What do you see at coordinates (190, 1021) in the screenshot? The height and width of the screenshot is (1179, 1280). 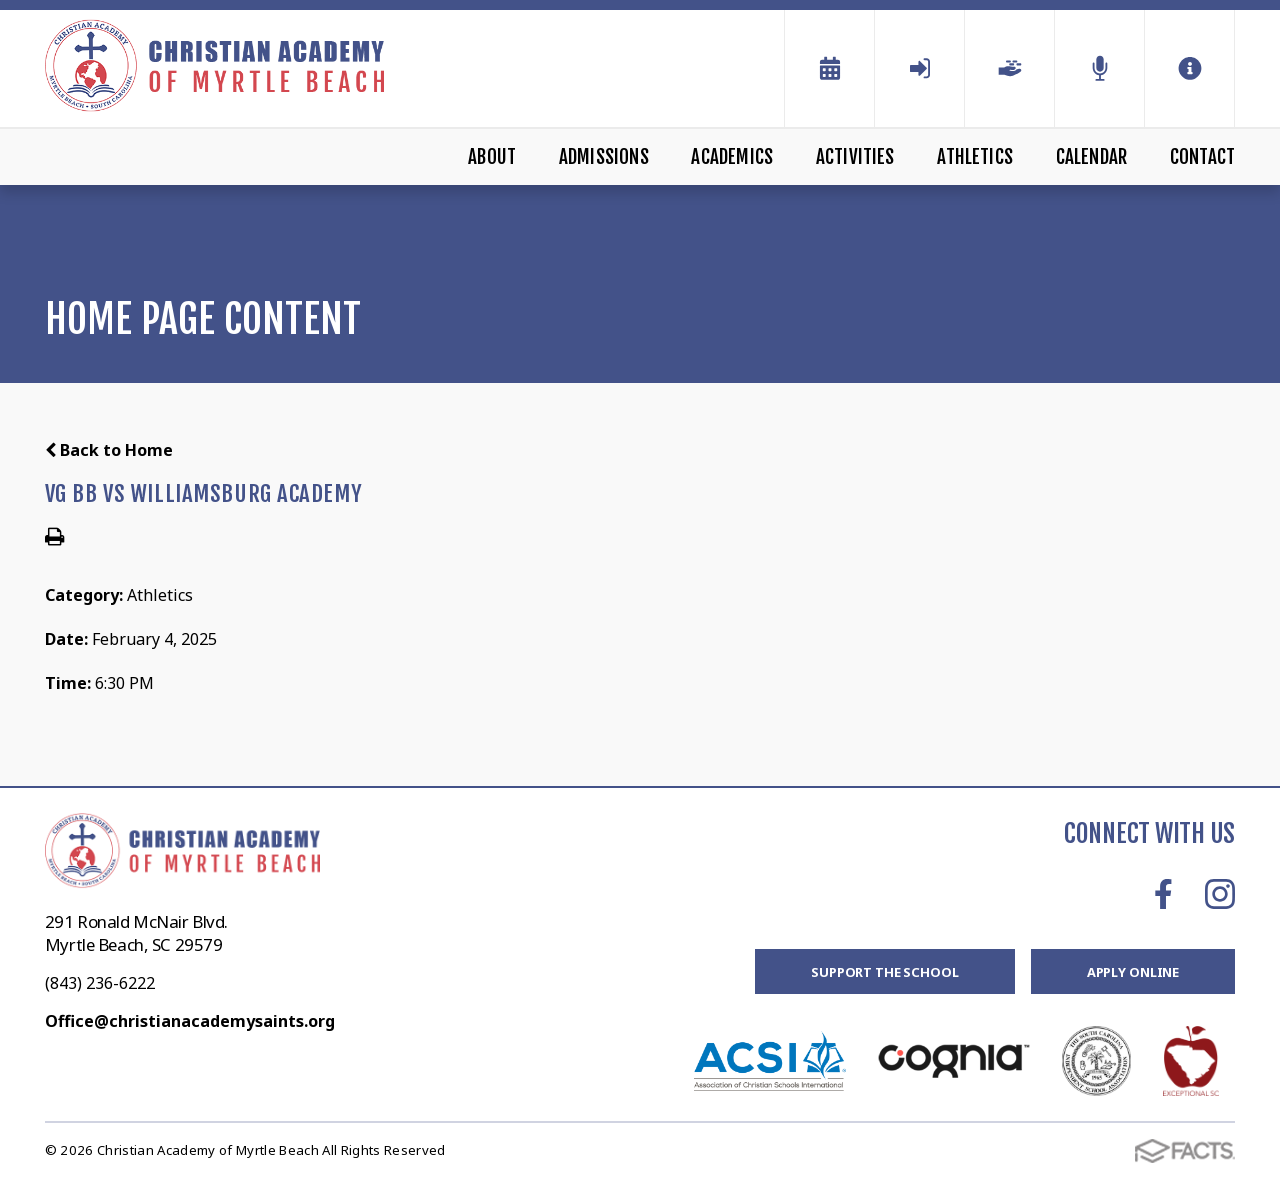 I see `Office@christianacademysaints.org` at bounding box center [190, 1021].